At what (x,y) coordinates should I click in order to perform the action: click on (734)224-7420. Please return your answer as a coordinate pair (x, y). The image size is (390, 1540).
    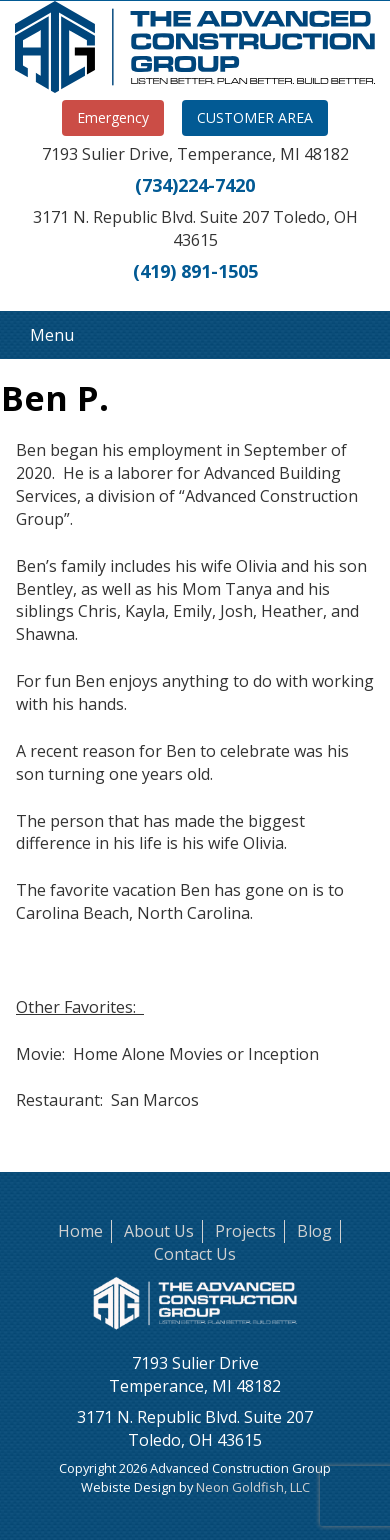
    Looking at the image, I should click on (195, 185).